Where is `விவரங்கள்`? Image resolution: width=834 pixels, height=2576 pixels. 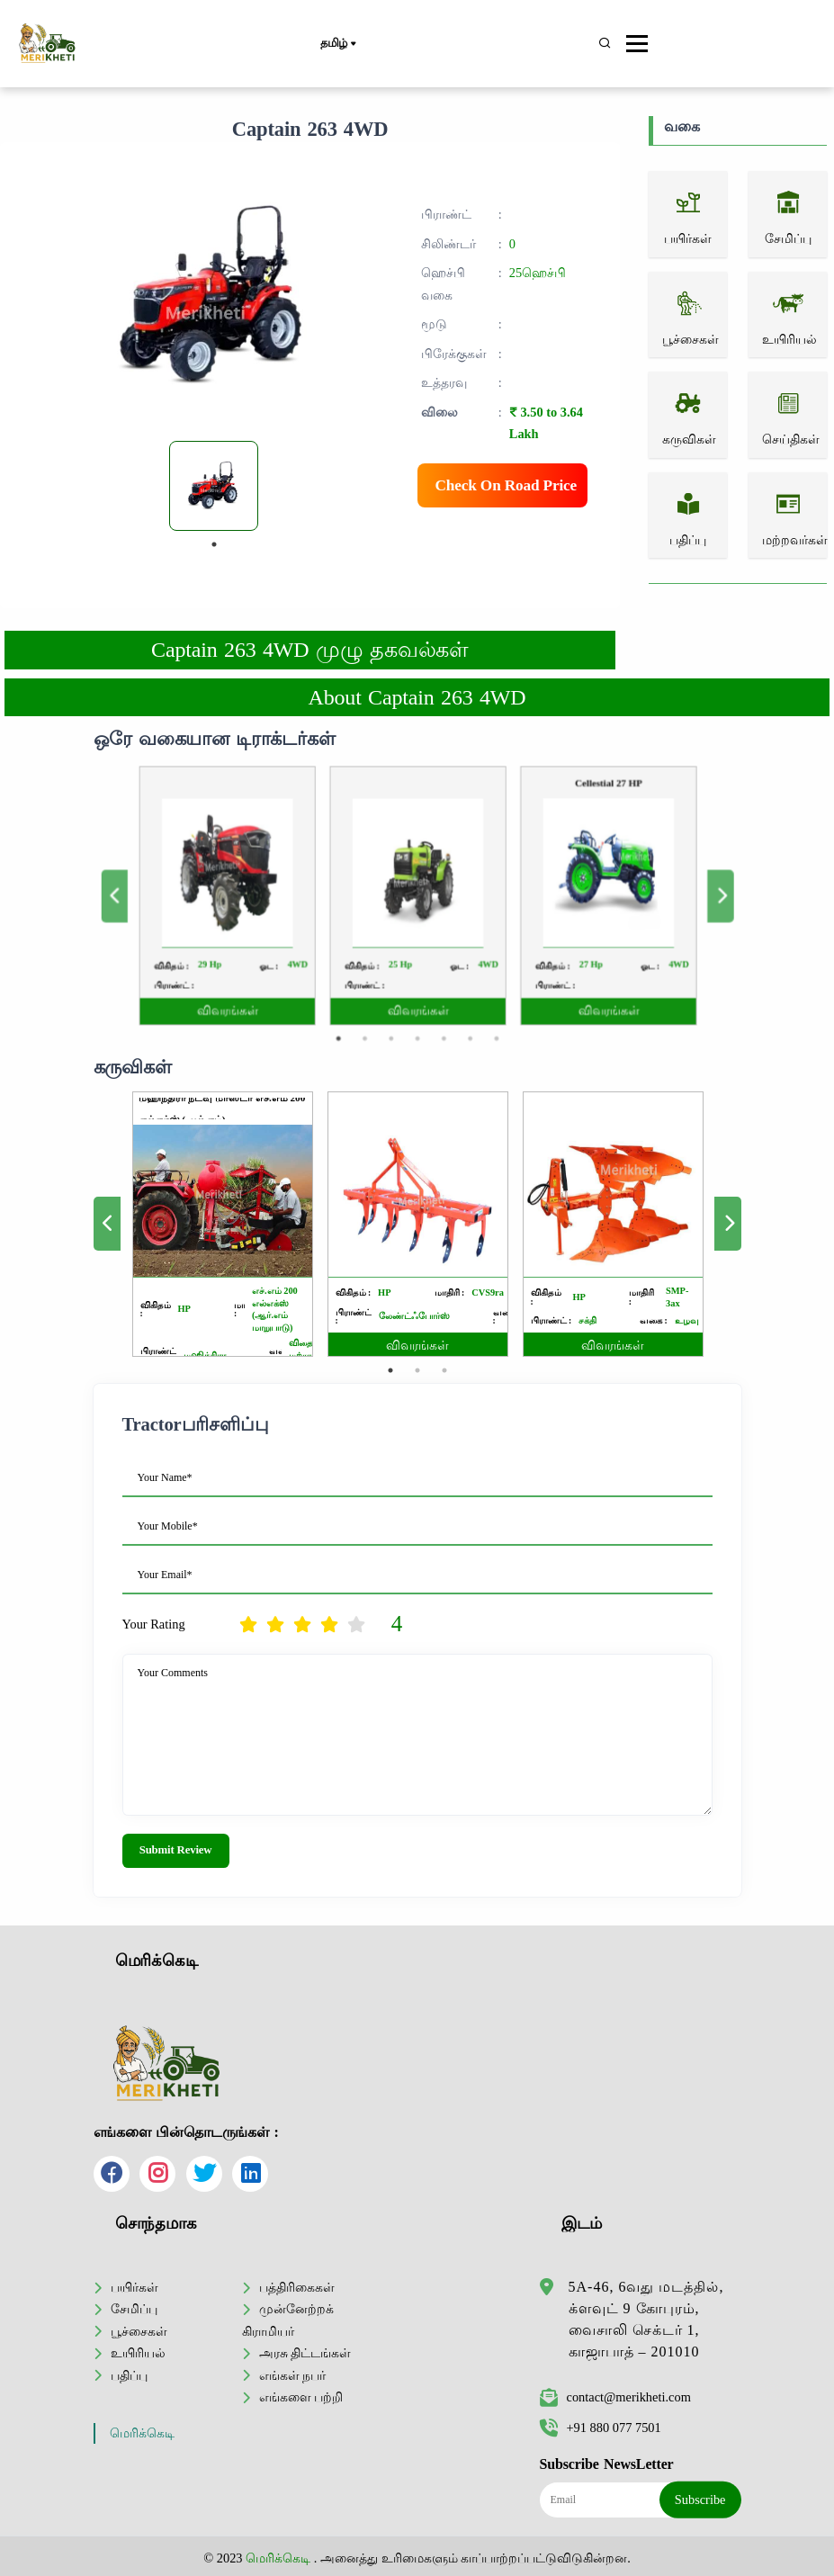 விவரங்கள் is located at coordinates (293, 971).